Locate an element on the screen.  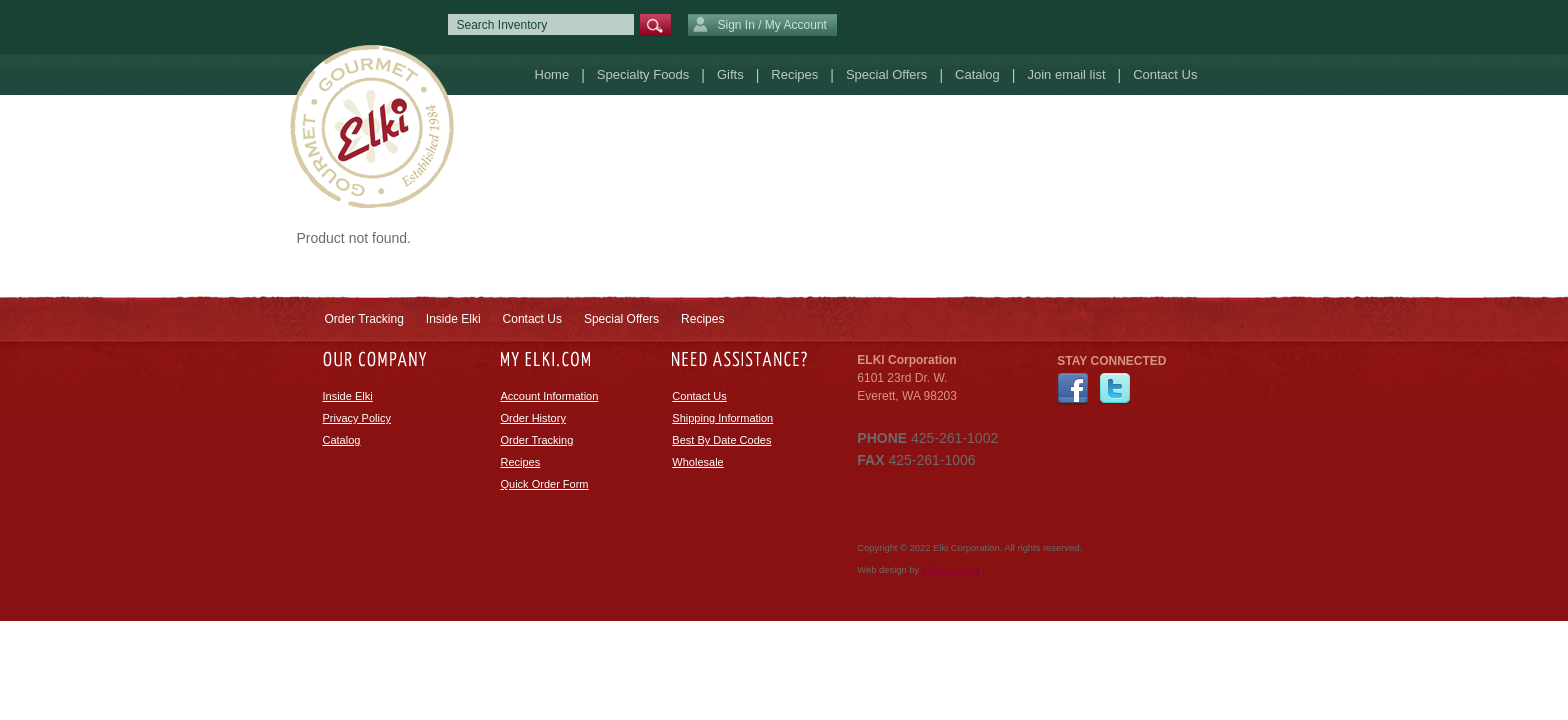
efelle creative is located at coordinates (951, 570).